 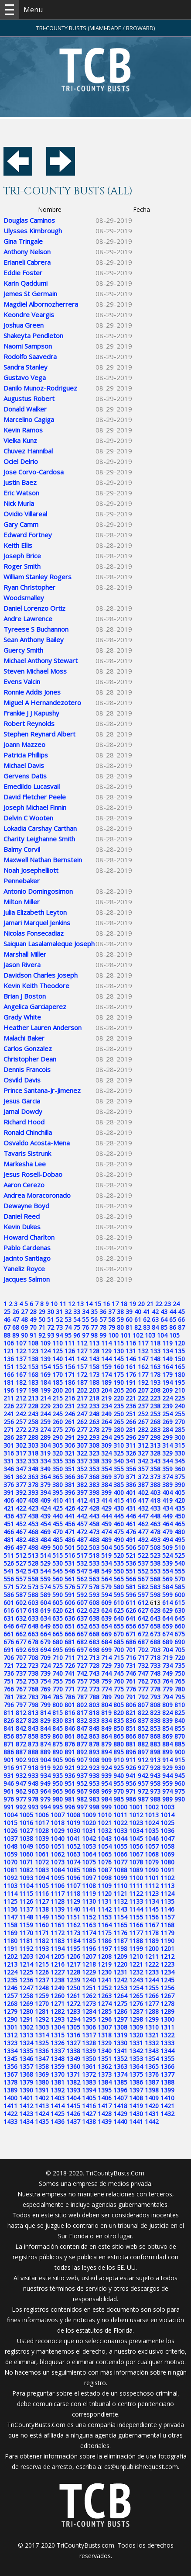 What do you see at coordinates (73, 1996) in the screenshot?
I see `1261` at bounding box center [73, 1996].